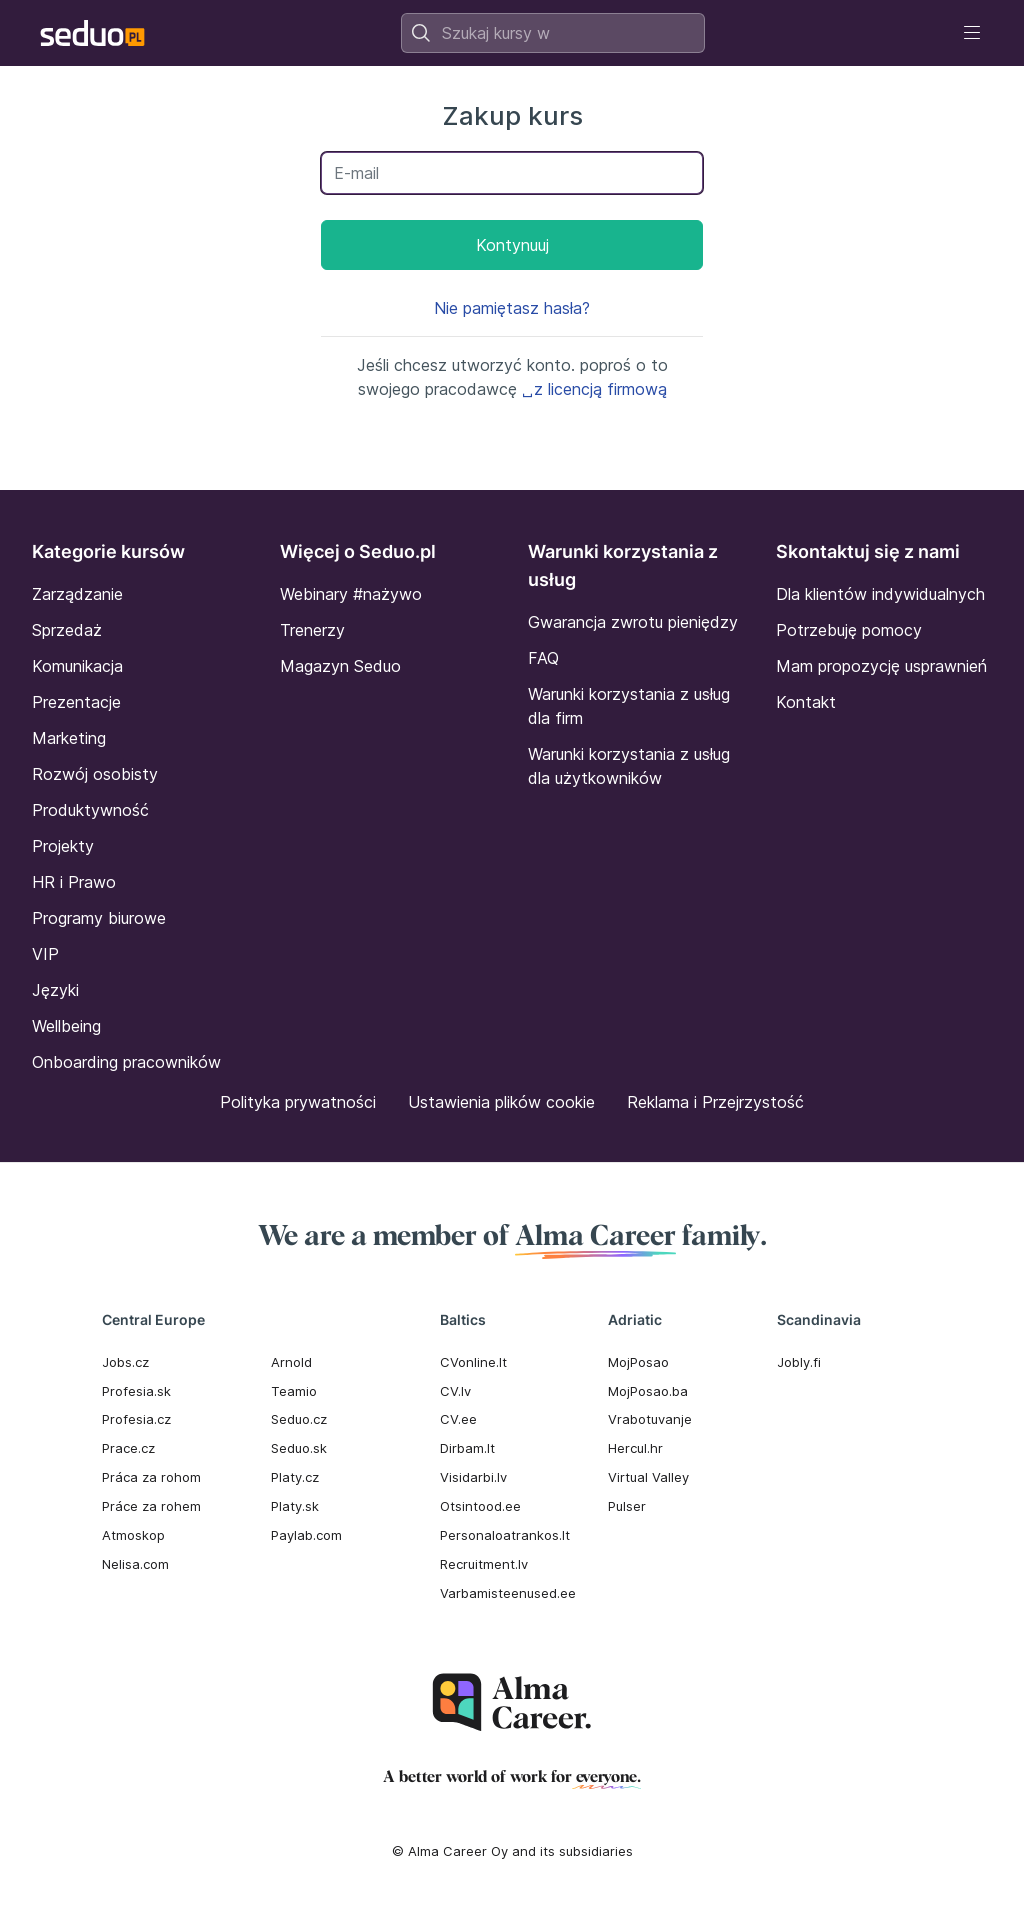 The height and width of the screenshot is (1932, 1024). Describe the element at coordinates (99, 918) in the screenshot. I see `Programy biurowe` at that location.